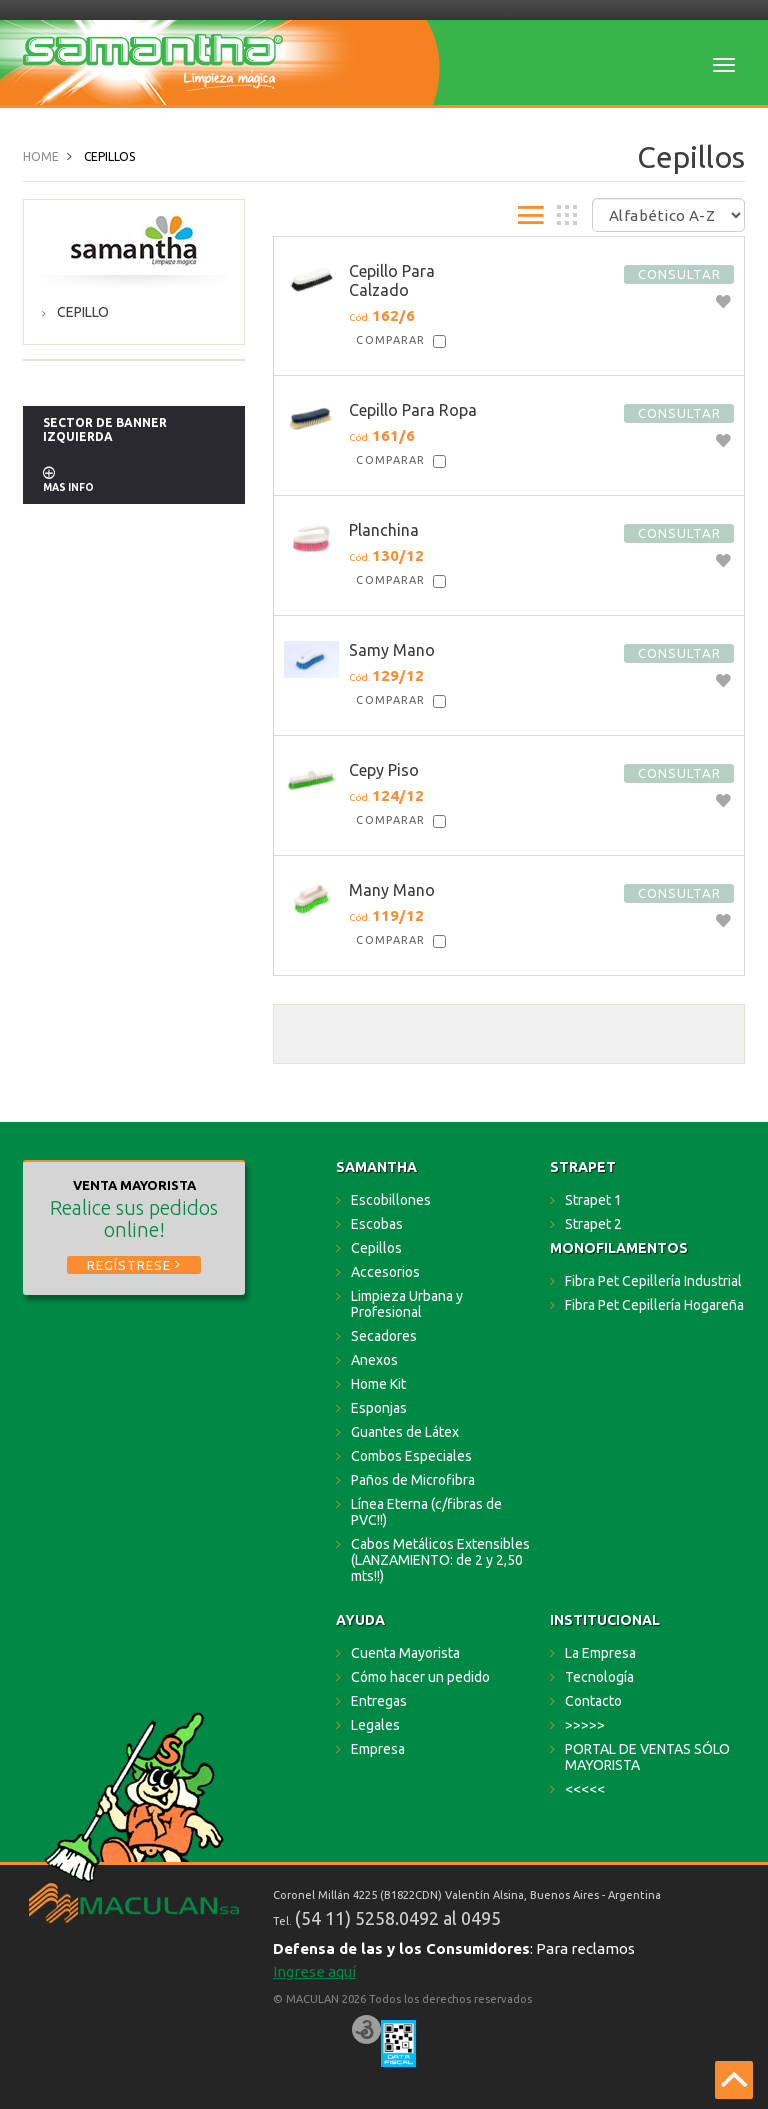  What do you see at coordinates (376, 1248) in the screenshot?
I see `Cepillos` at bounding box center [376, 1248].